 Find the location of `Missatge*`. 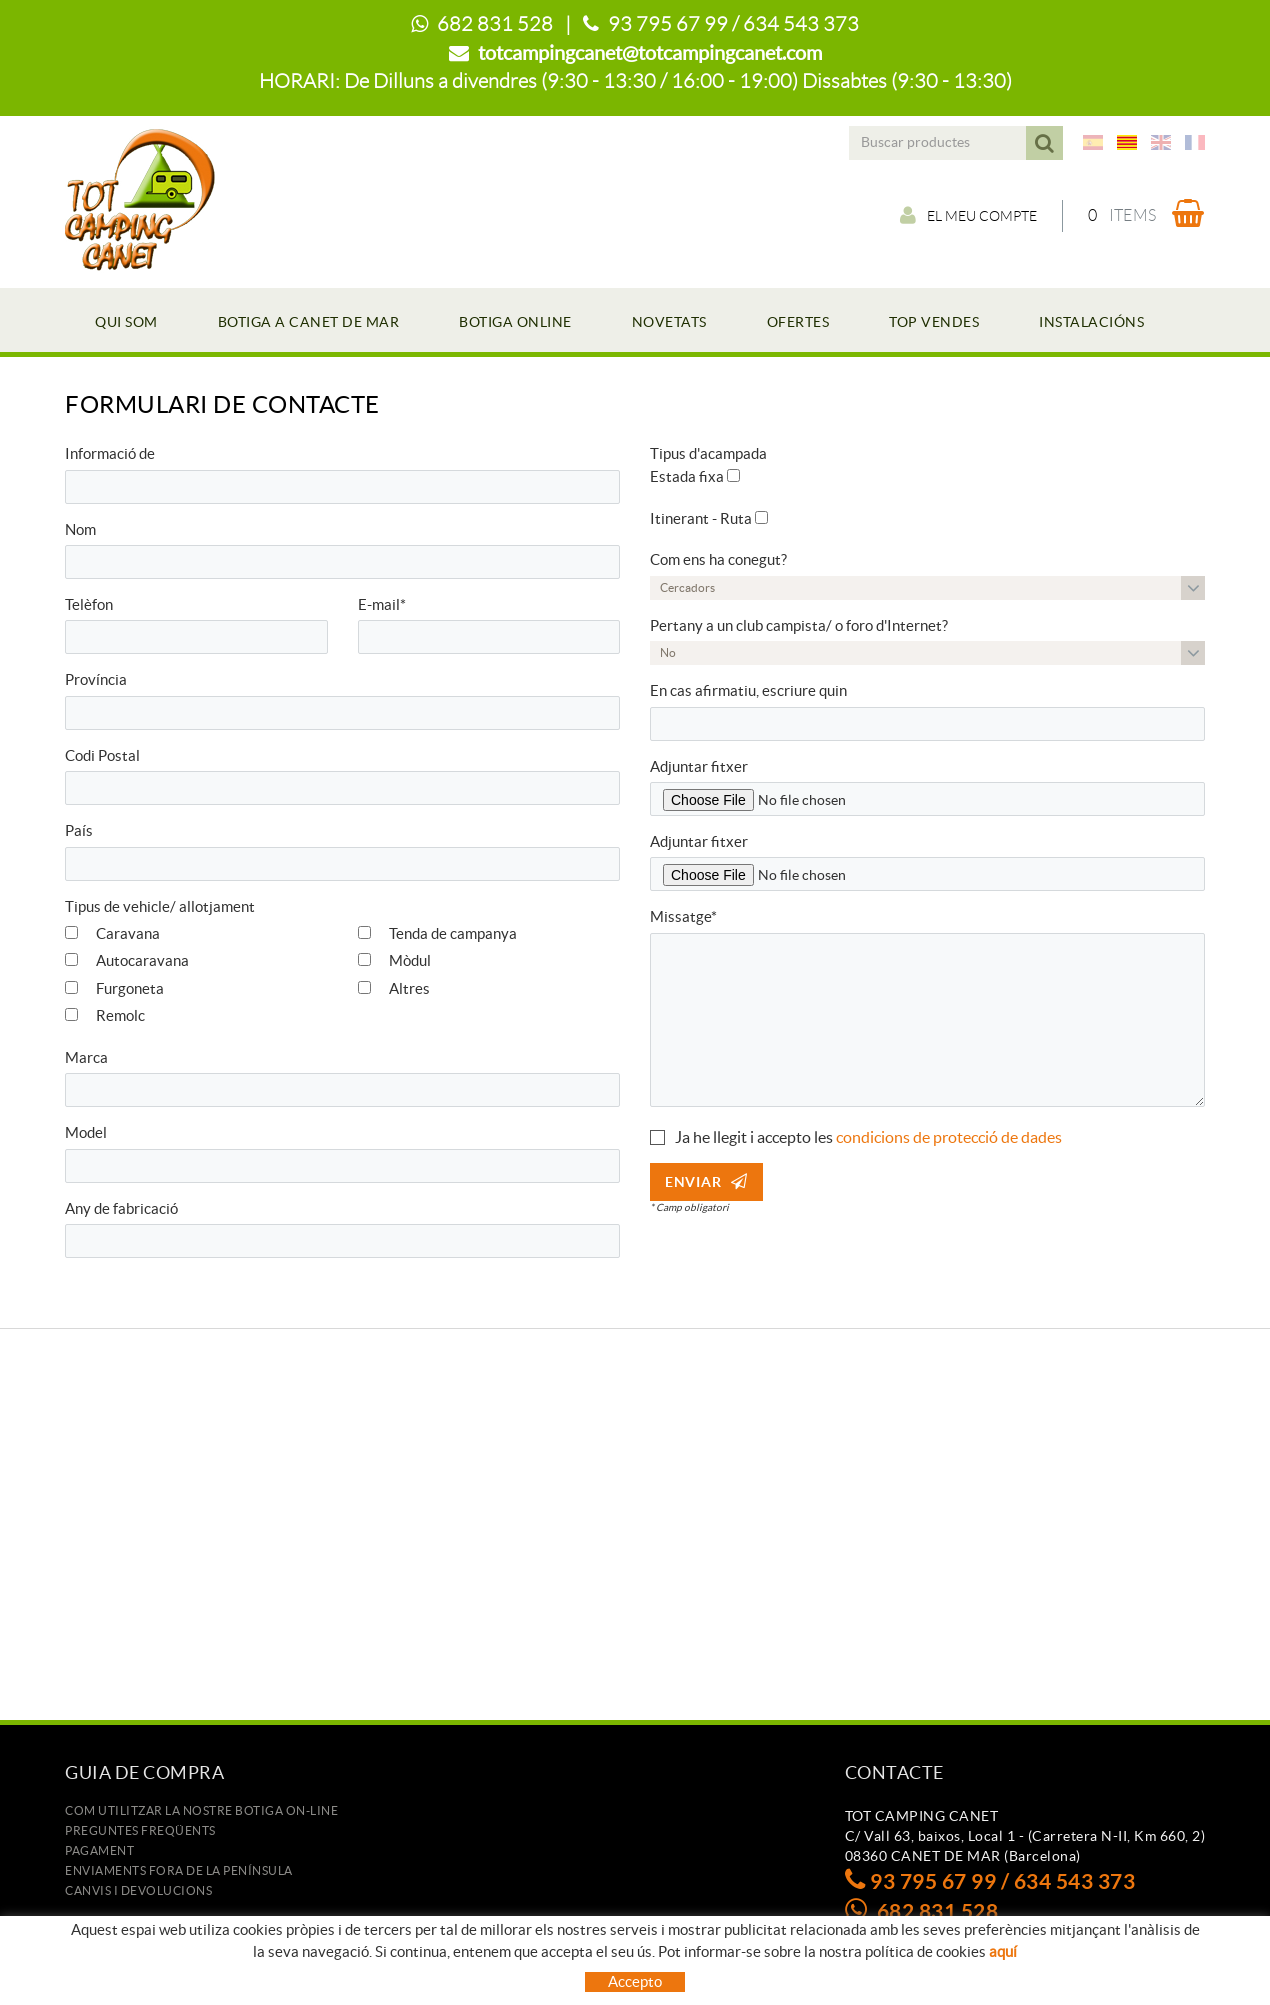

Missatge* is located at coordinates (683, 916).